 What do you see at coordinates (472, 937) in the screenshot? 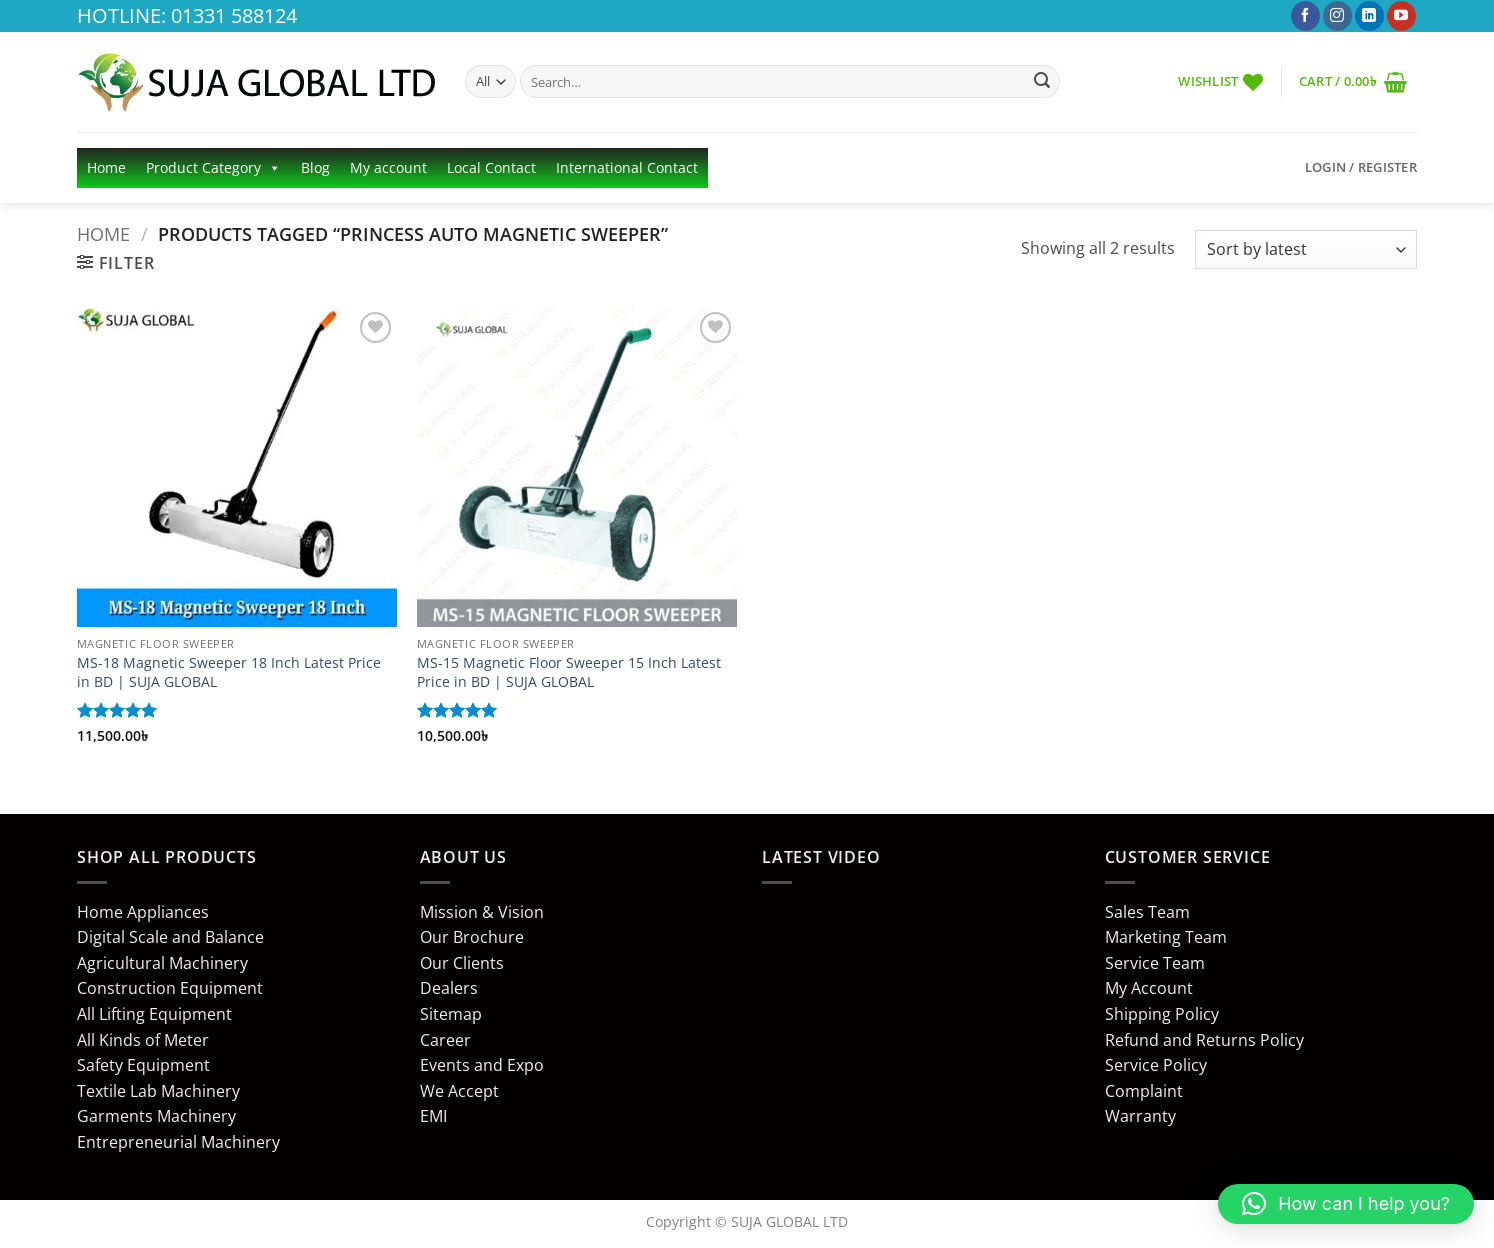
I see `Our Brochure` at bounding box center [472, 937].